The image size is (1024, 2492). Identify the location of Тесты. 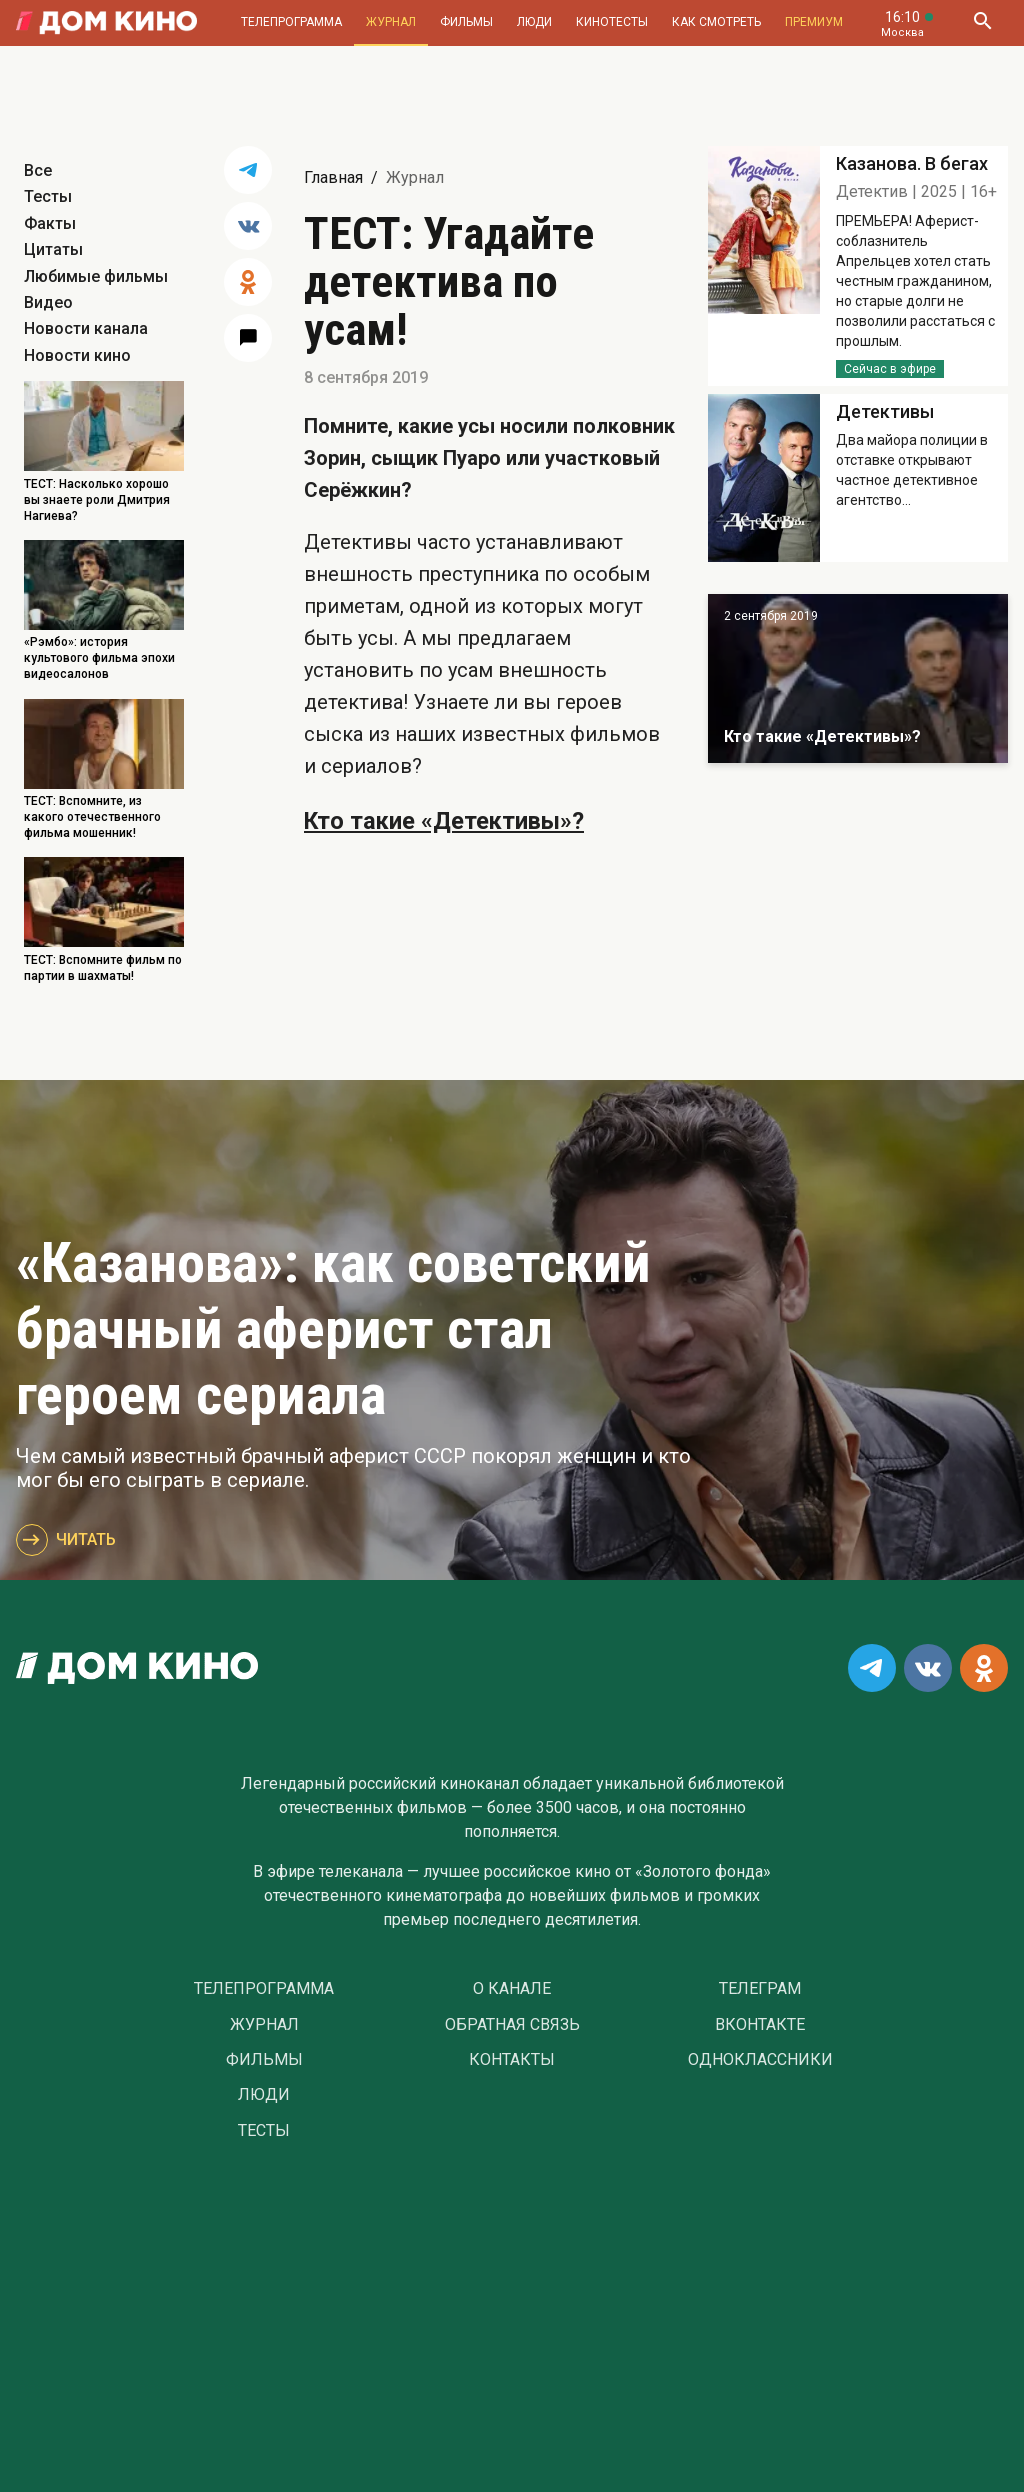
(48, 196).